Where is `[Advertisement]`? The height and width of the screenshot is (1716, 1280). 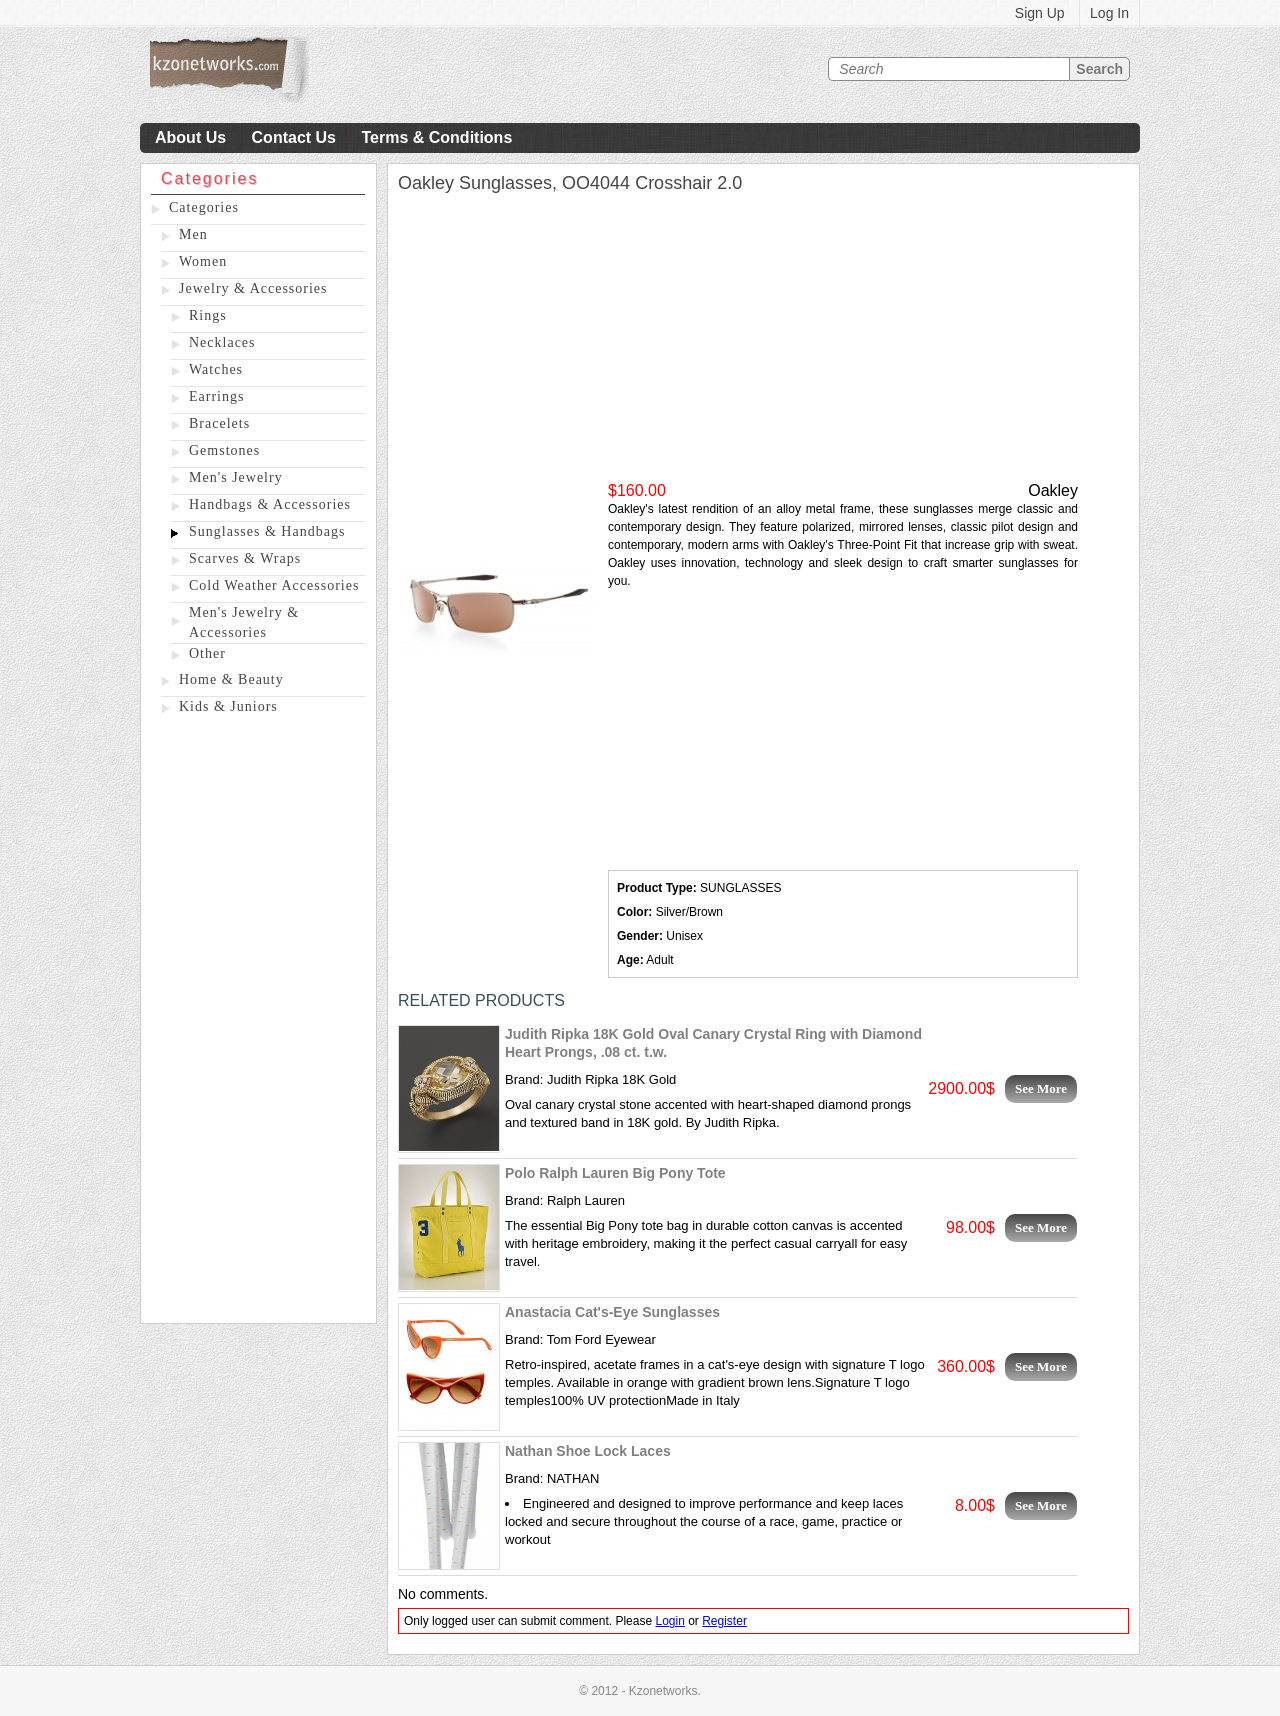
[Advertisement] is located at coordinates (258, 1023).